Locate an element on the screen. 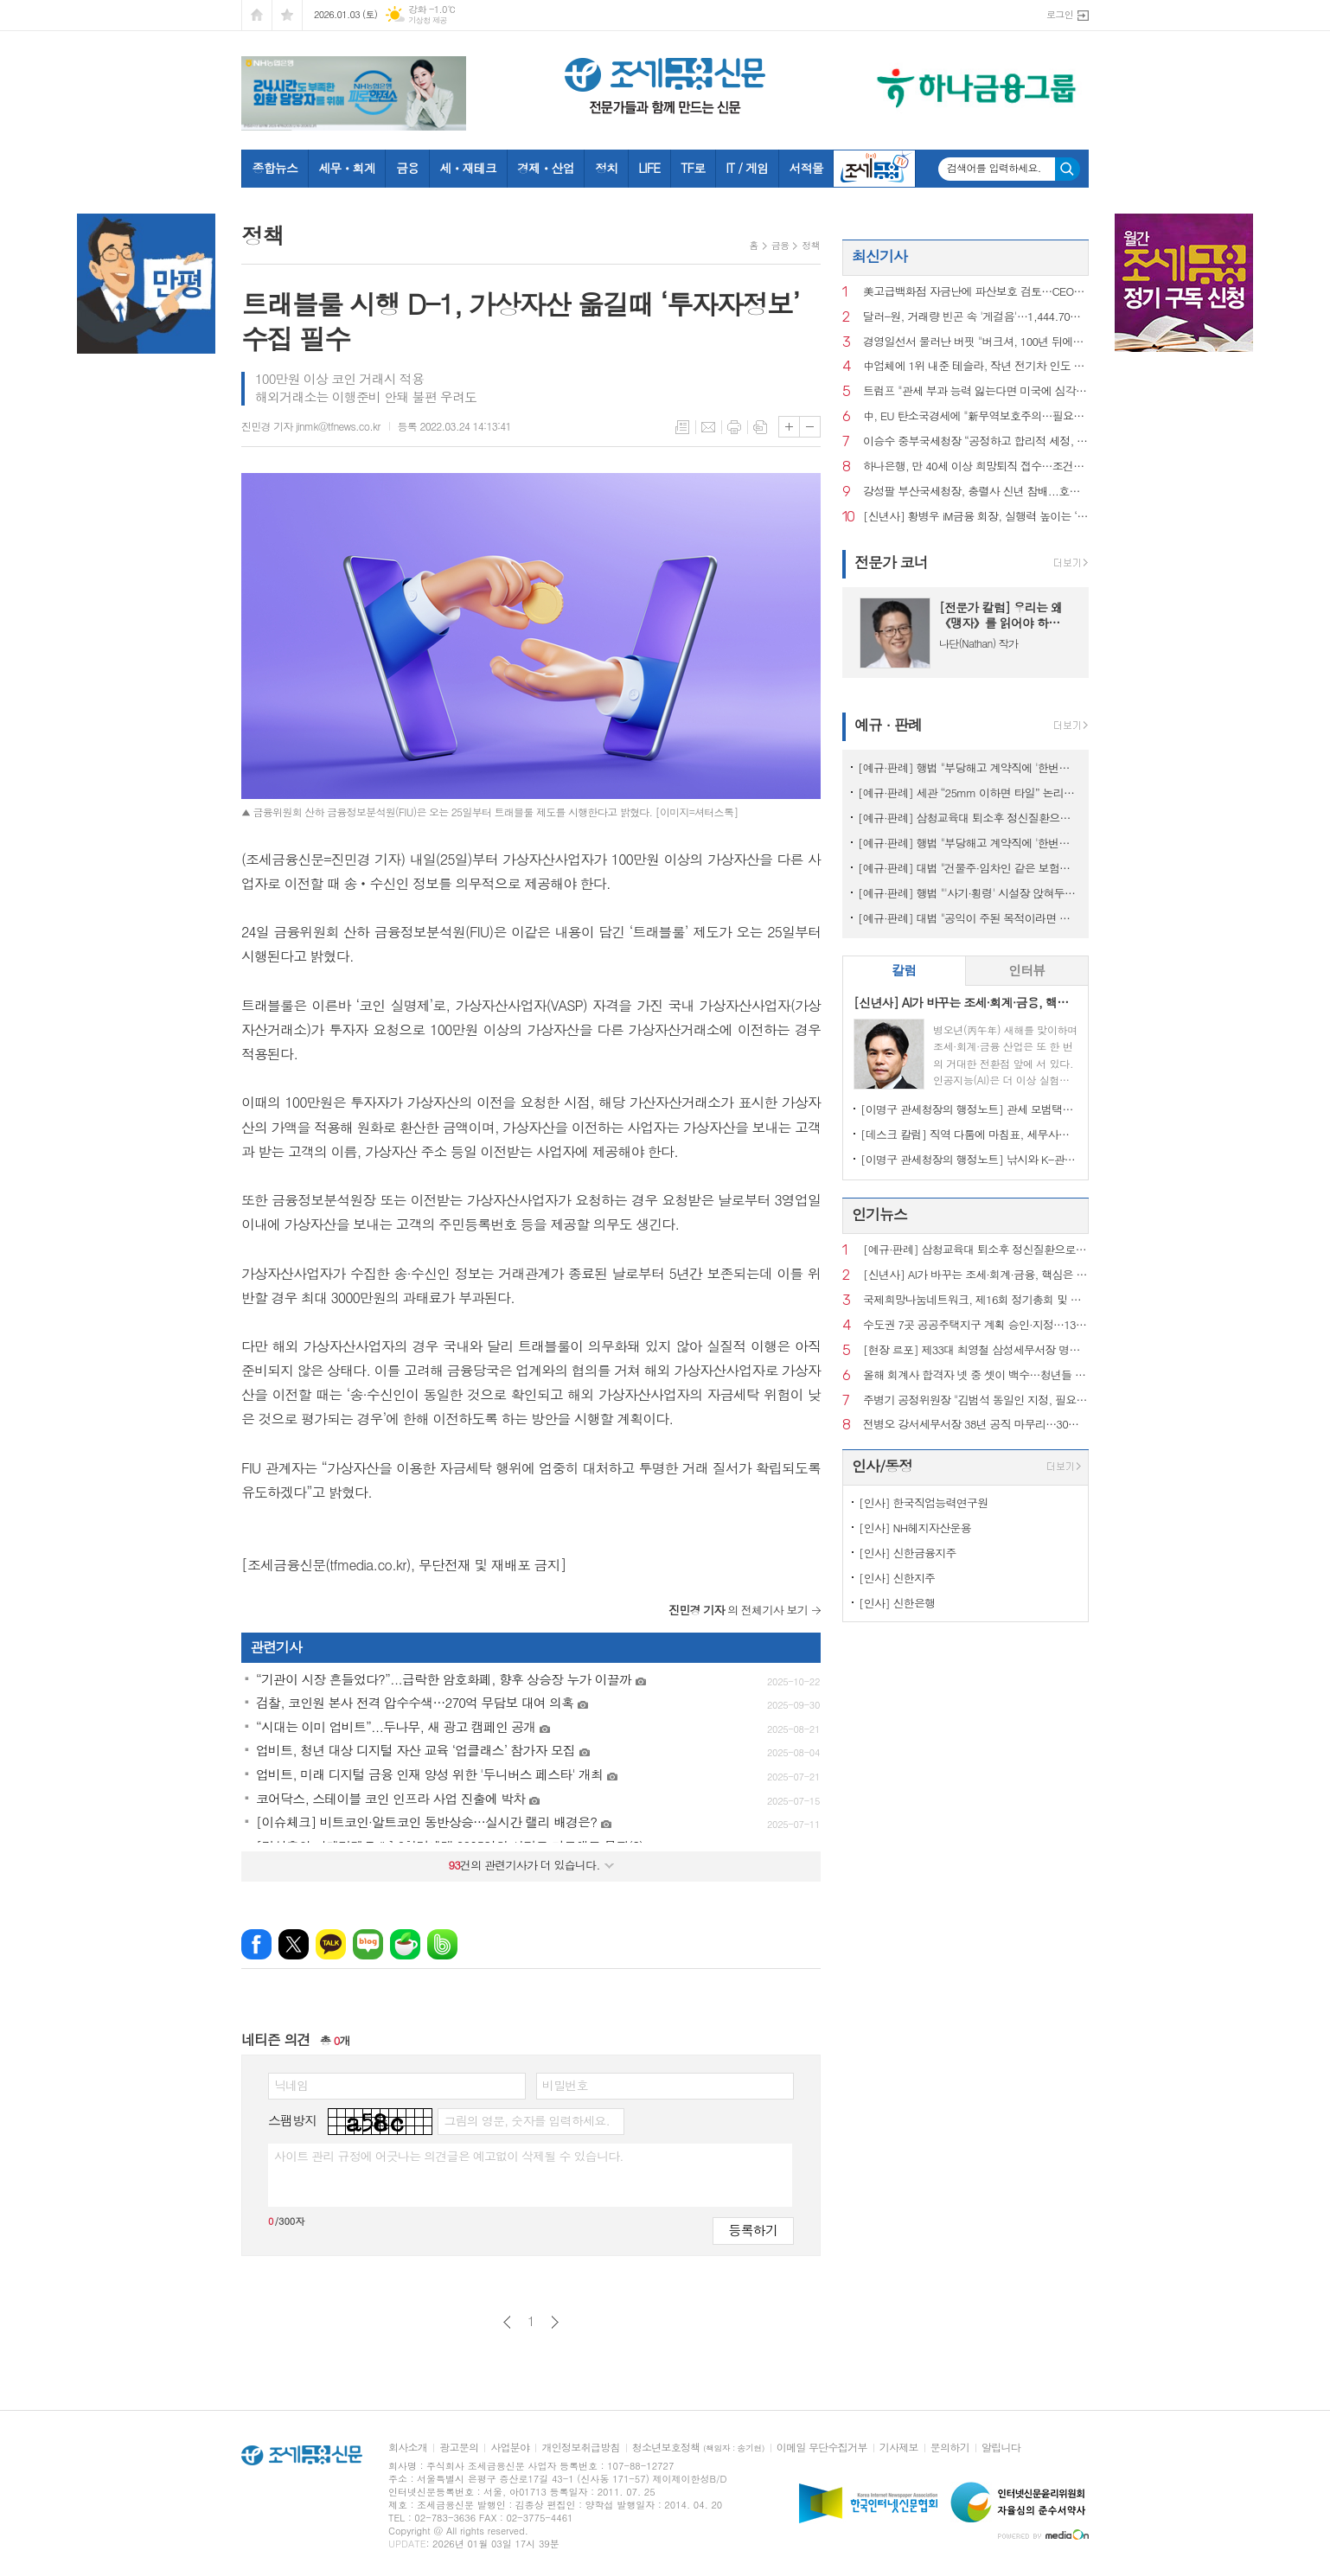  경제ㆍ산업 is located at coordinates (545, 167).